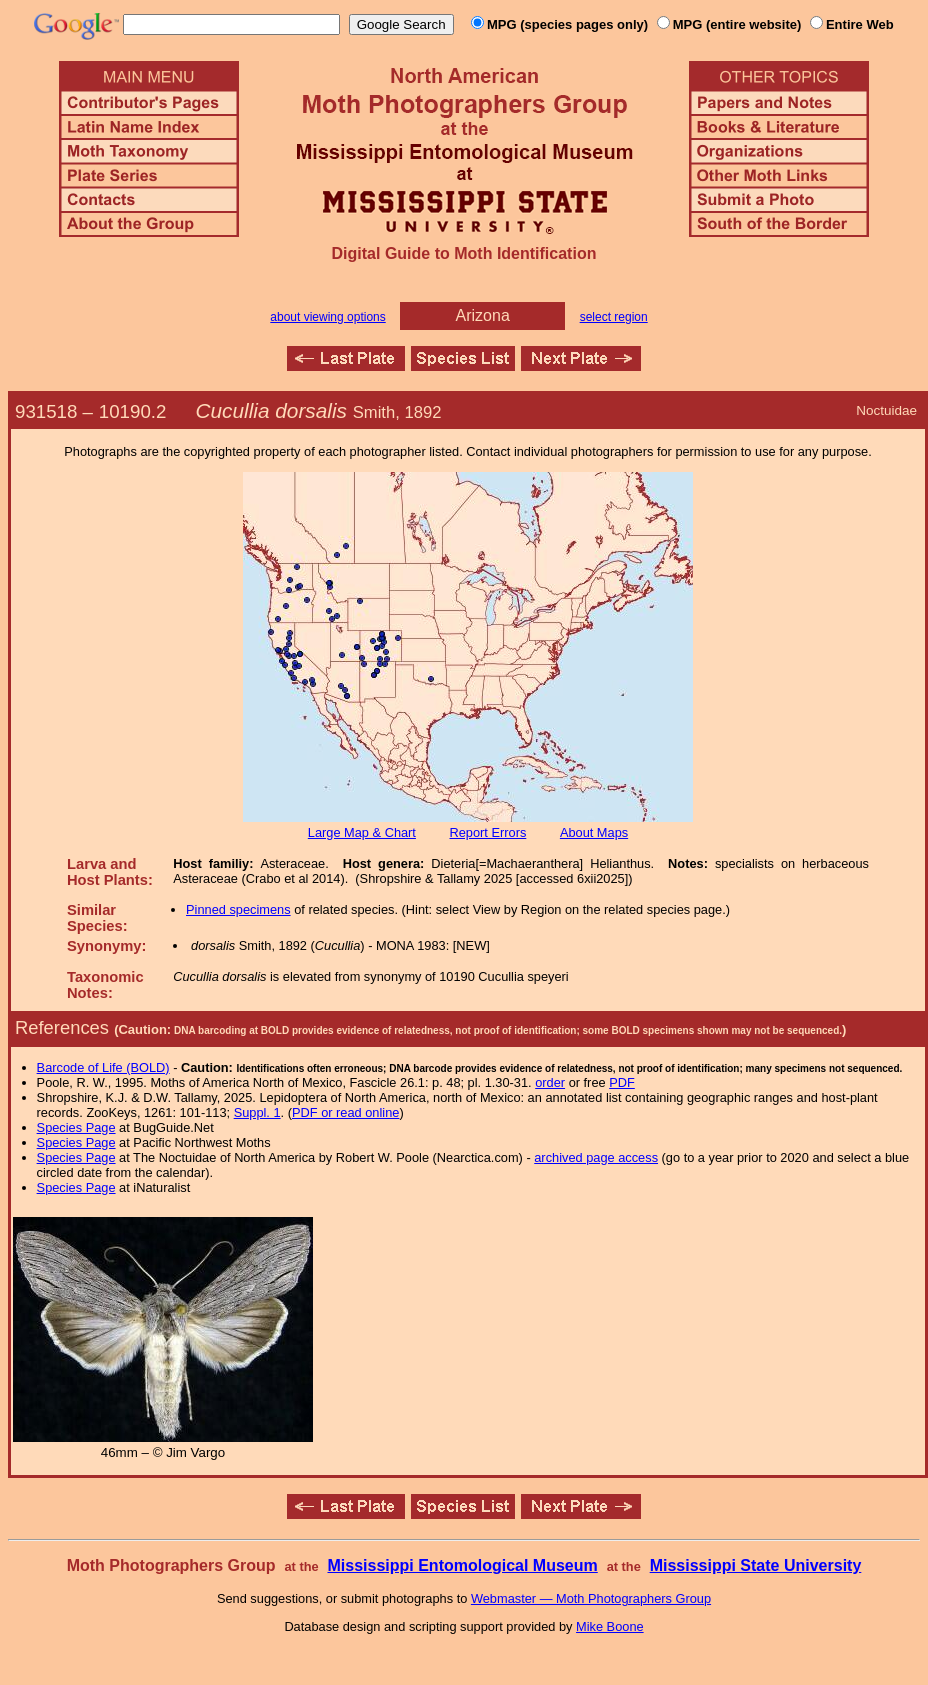 The image size is (928, 1685). Describe the element at coordinates (345, 1112) in the screenshot. I see `PDF or read online` at that location.